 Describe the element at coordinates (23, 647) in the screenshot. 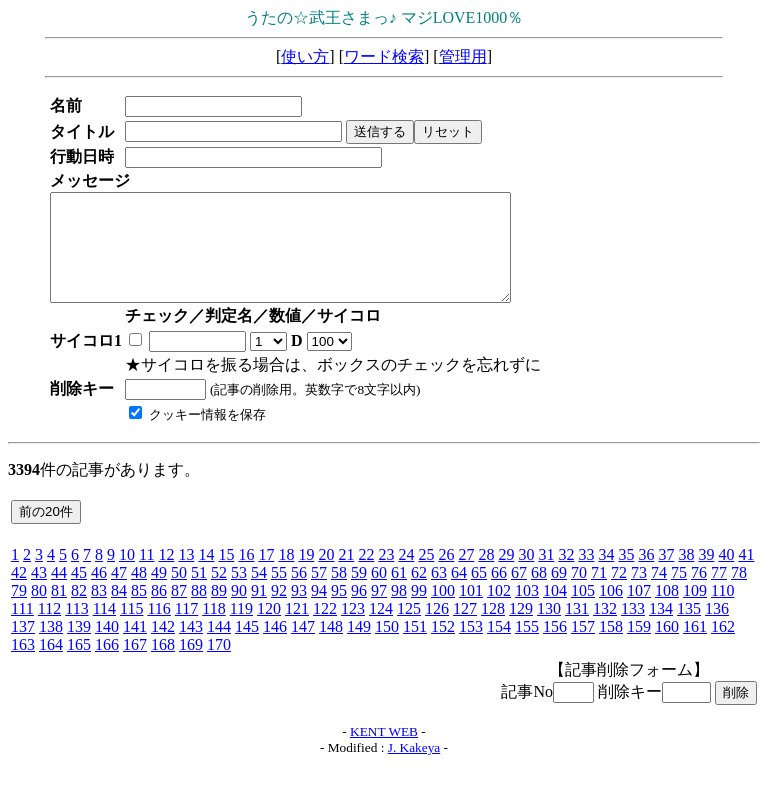

I see `137` at that location.